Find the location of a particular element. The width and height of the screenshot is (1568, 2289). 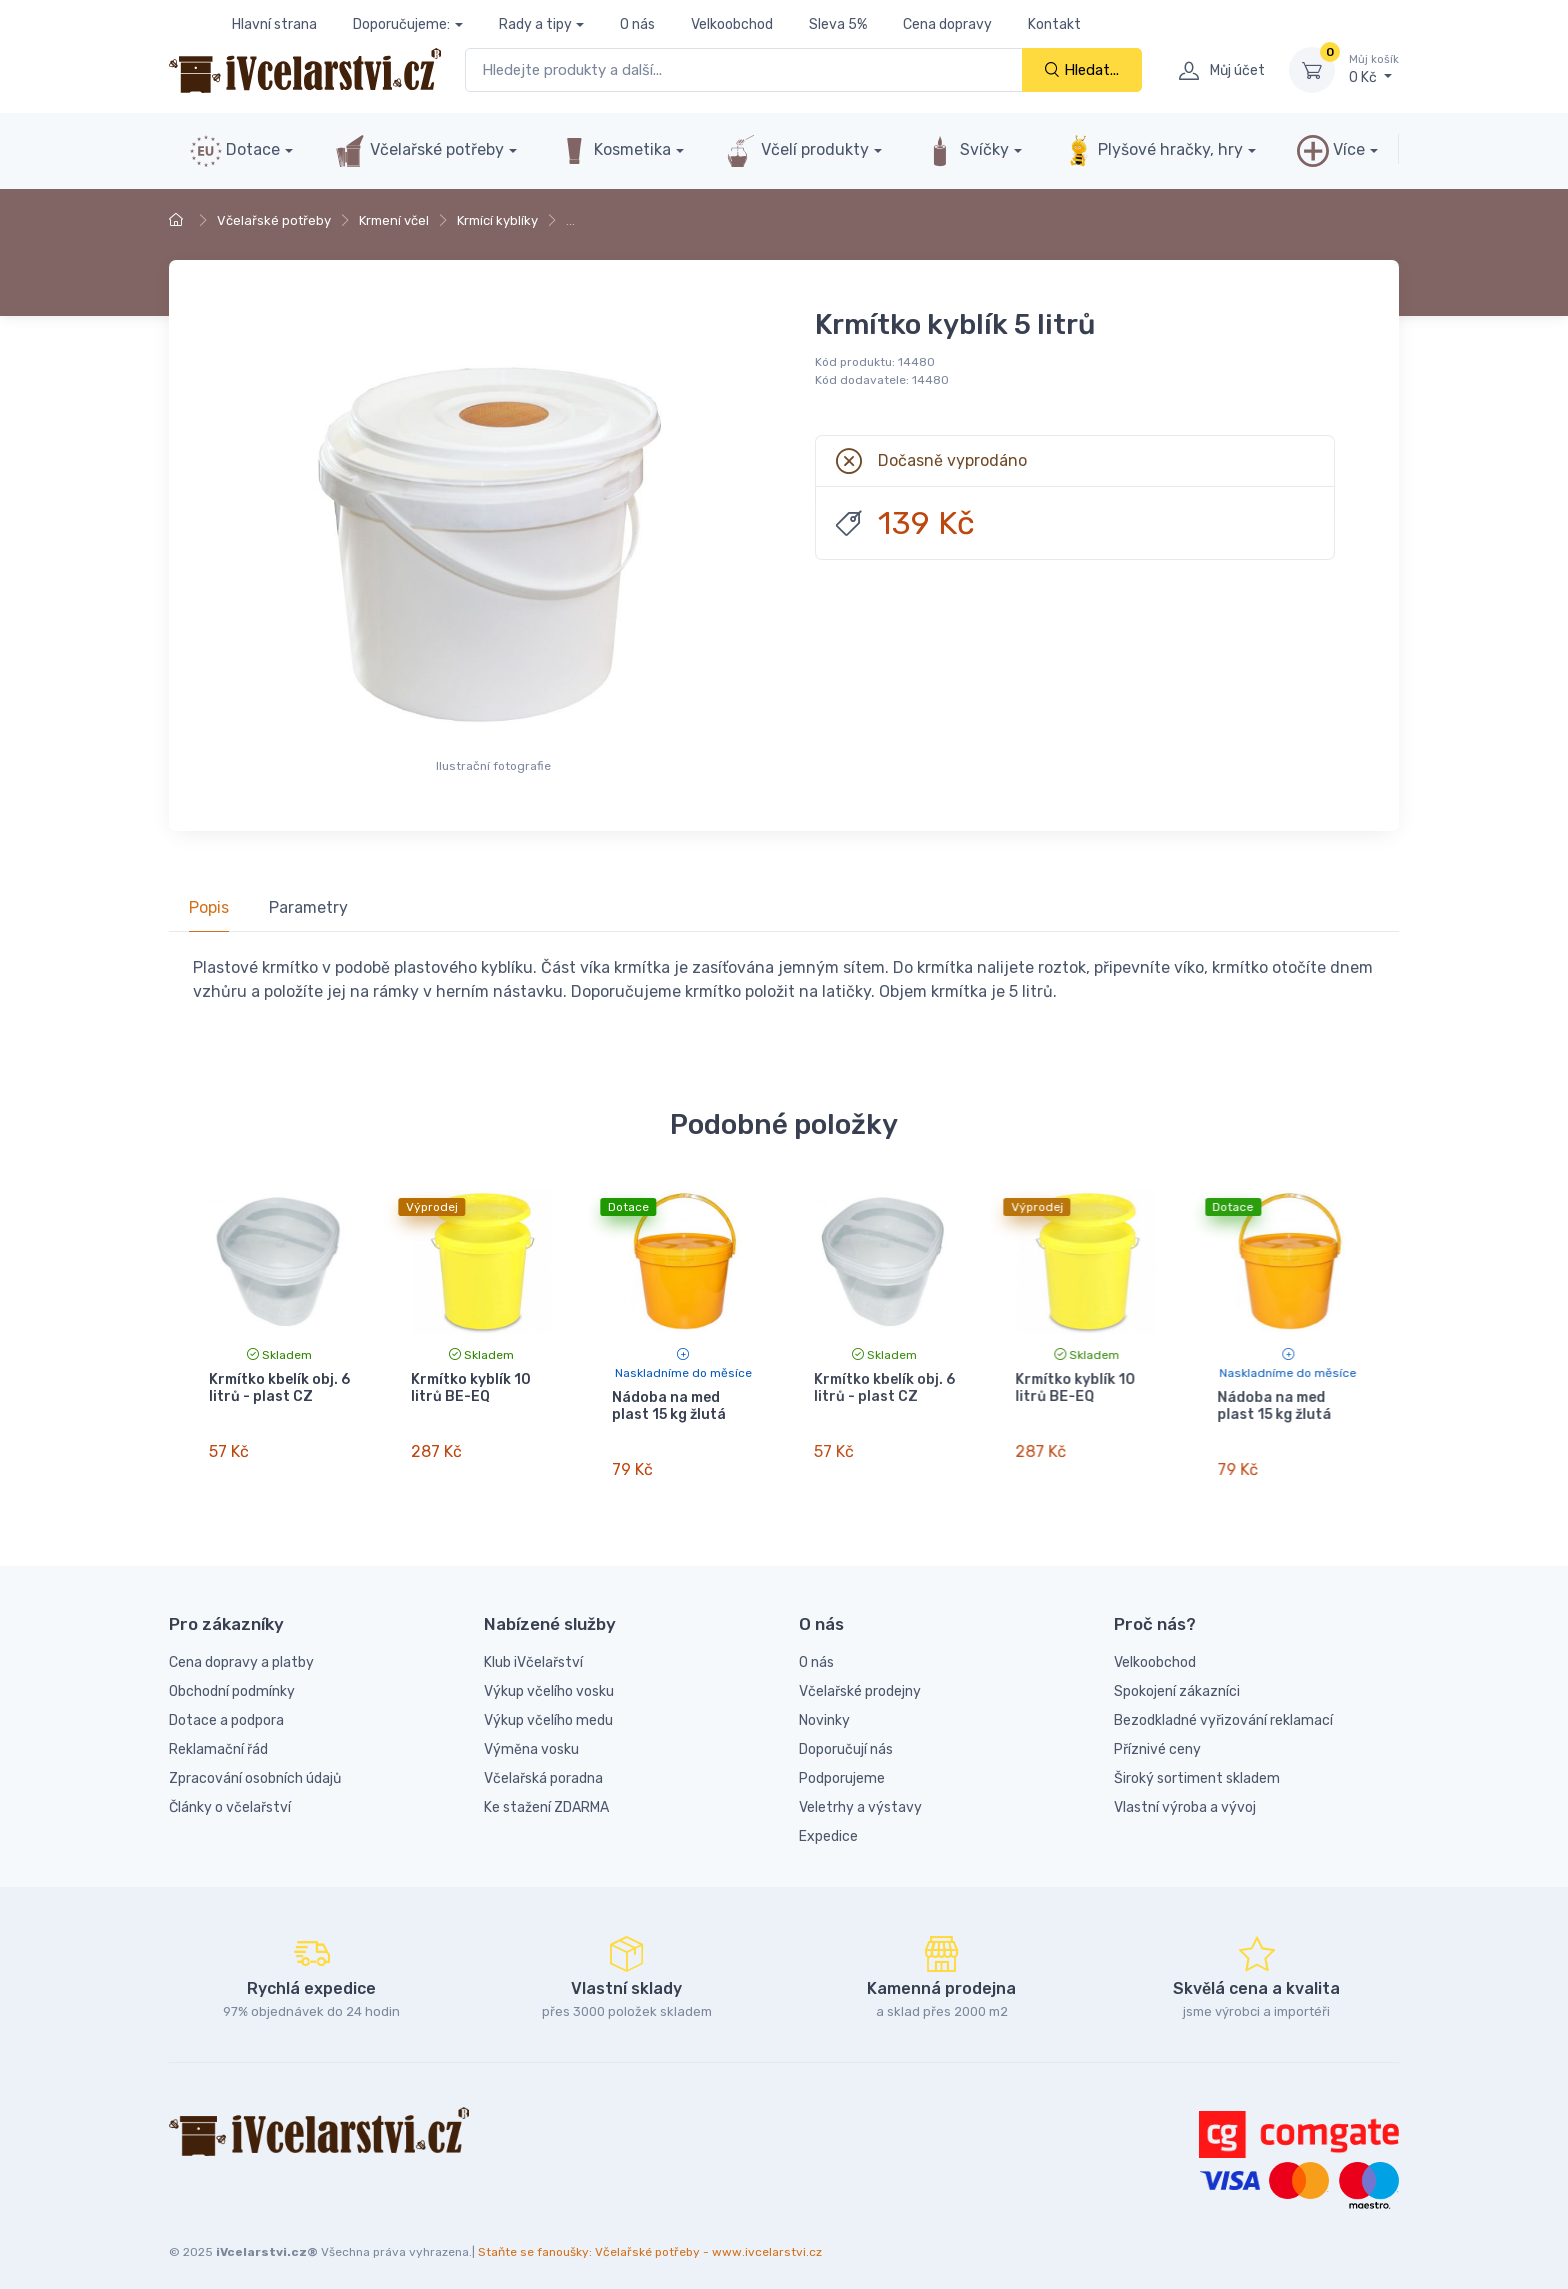

Dotace is located at coordinates (235, 151).